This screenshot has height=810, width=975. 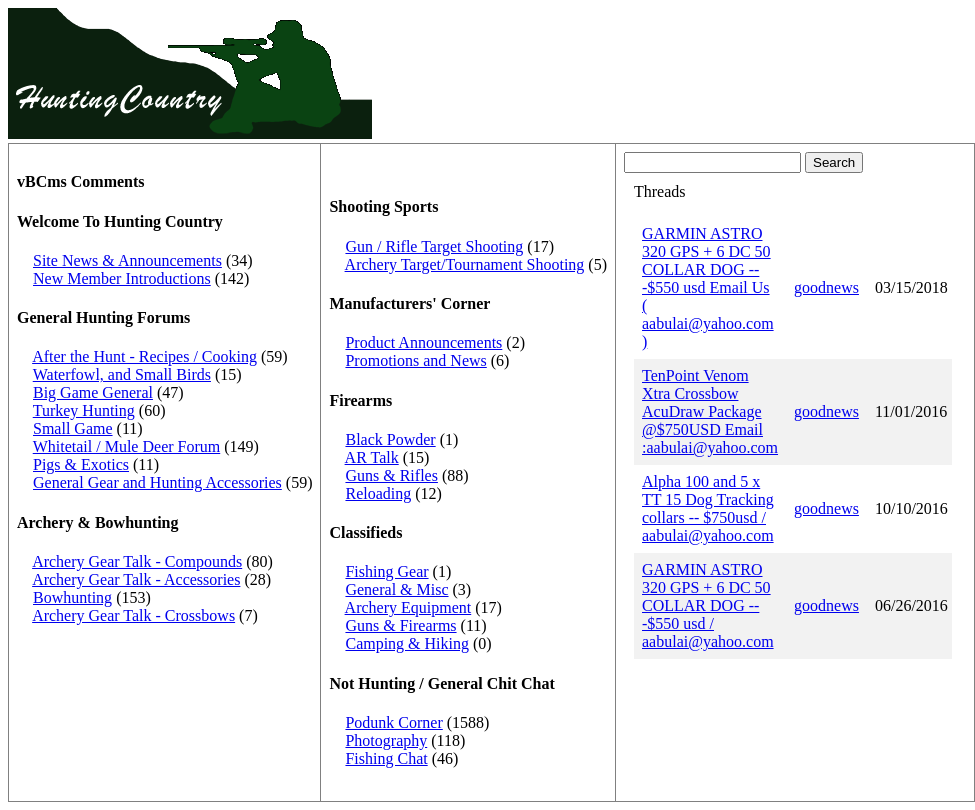 I want to click on goodnews, so click(x=826, y=287).